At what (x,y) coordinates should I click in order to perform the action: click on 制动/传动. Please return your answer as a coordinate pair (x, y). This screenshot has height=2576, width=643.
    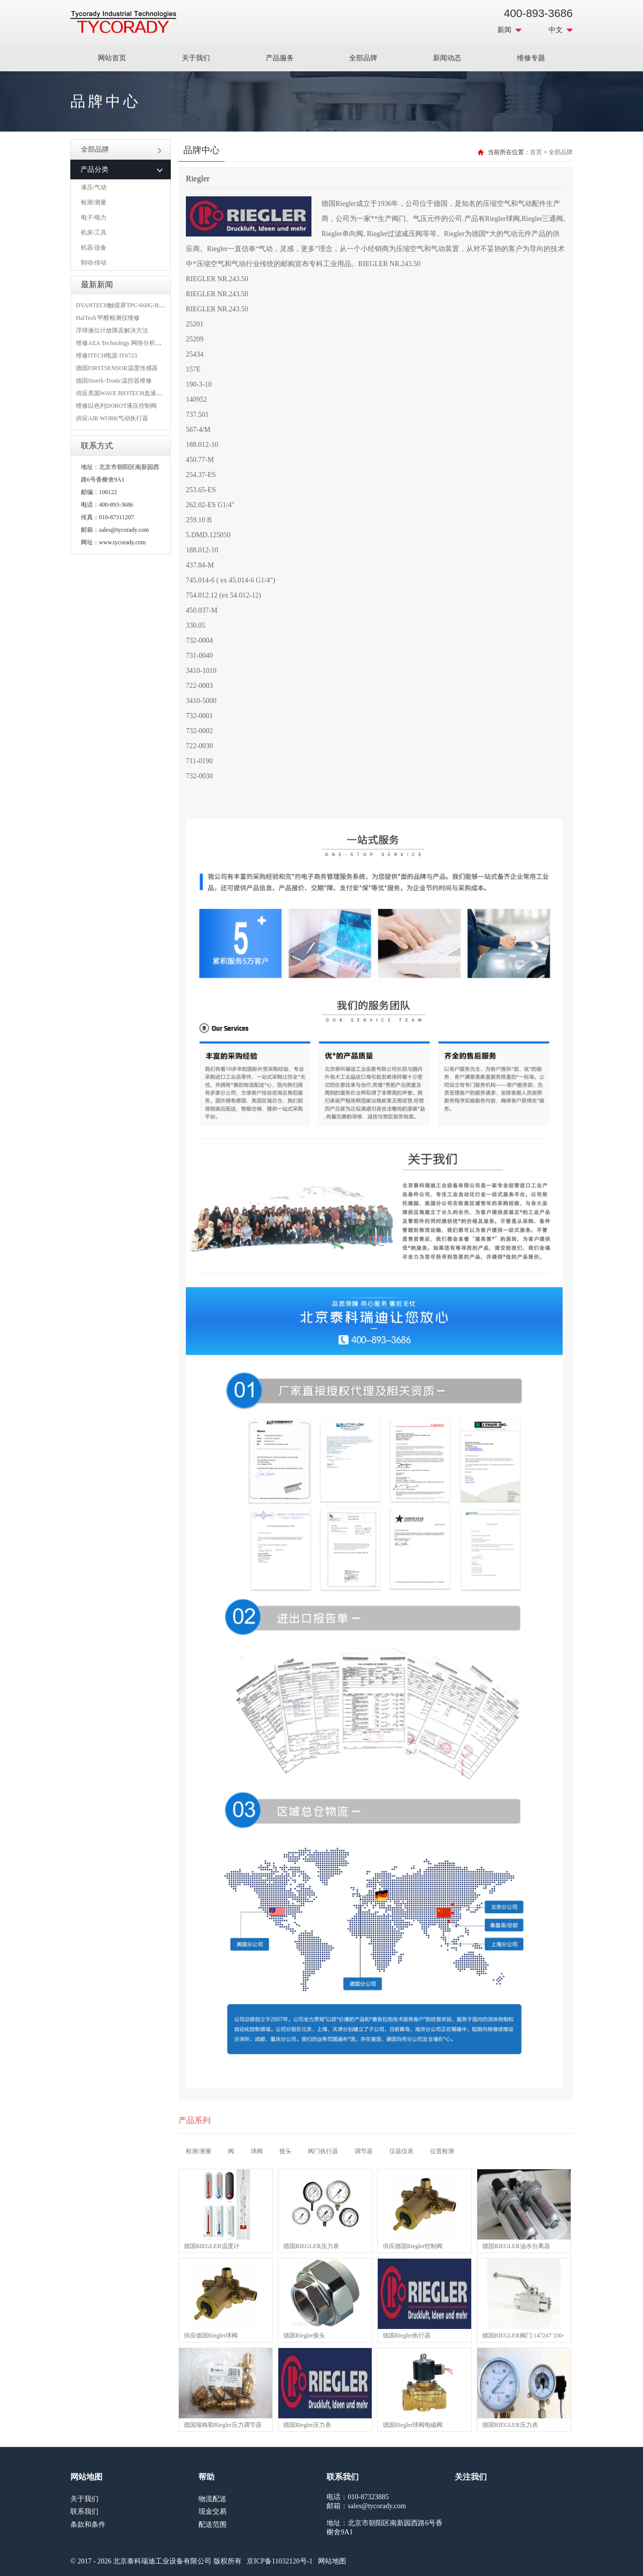
    Looking at the image, I should click on (93, 262).